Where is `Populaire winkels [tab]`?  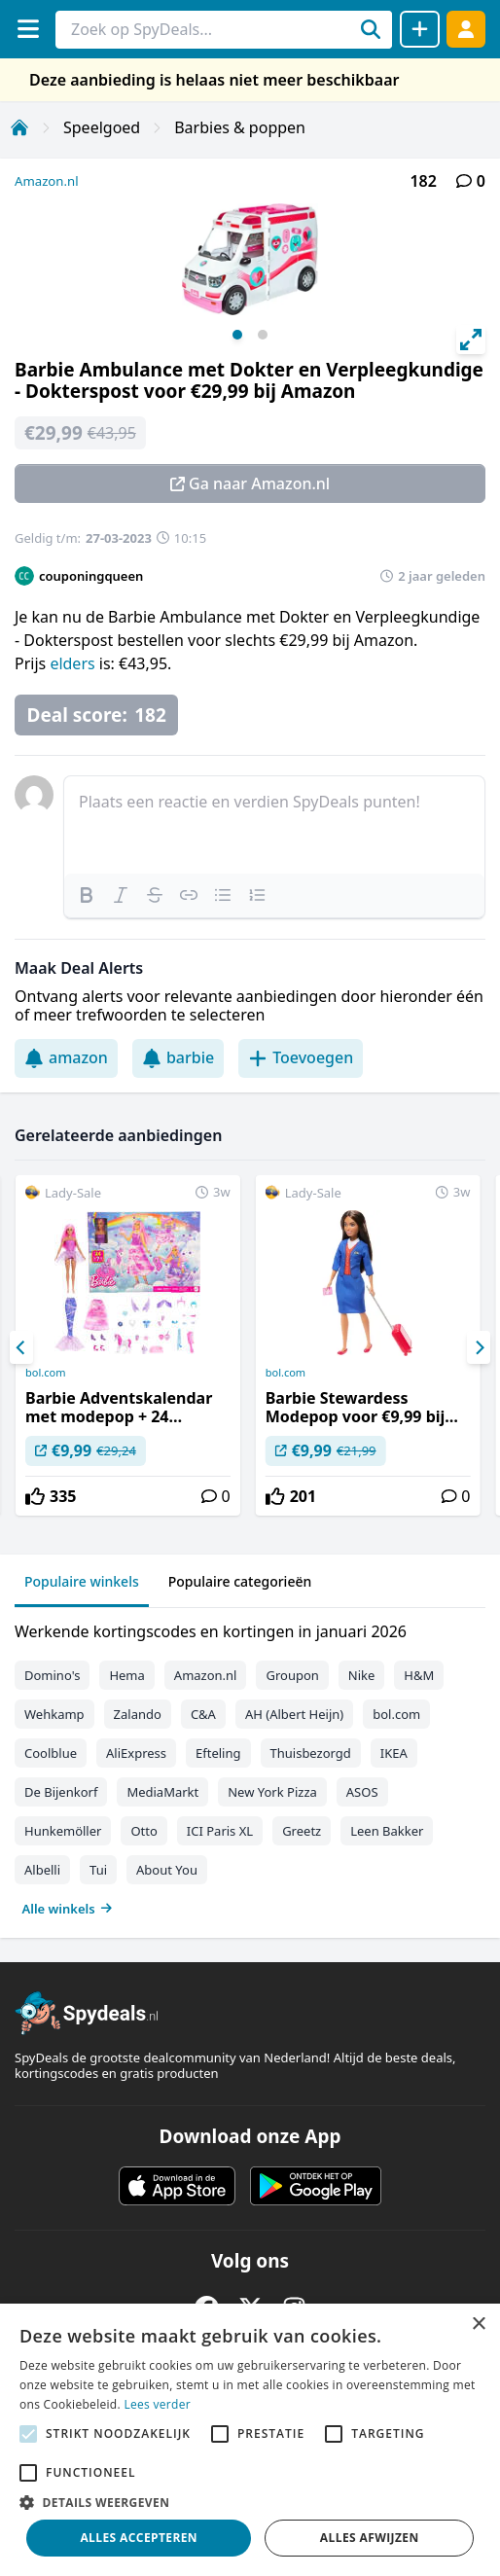 Populaire winkels [tab] is located at coordinates (81, 1581).